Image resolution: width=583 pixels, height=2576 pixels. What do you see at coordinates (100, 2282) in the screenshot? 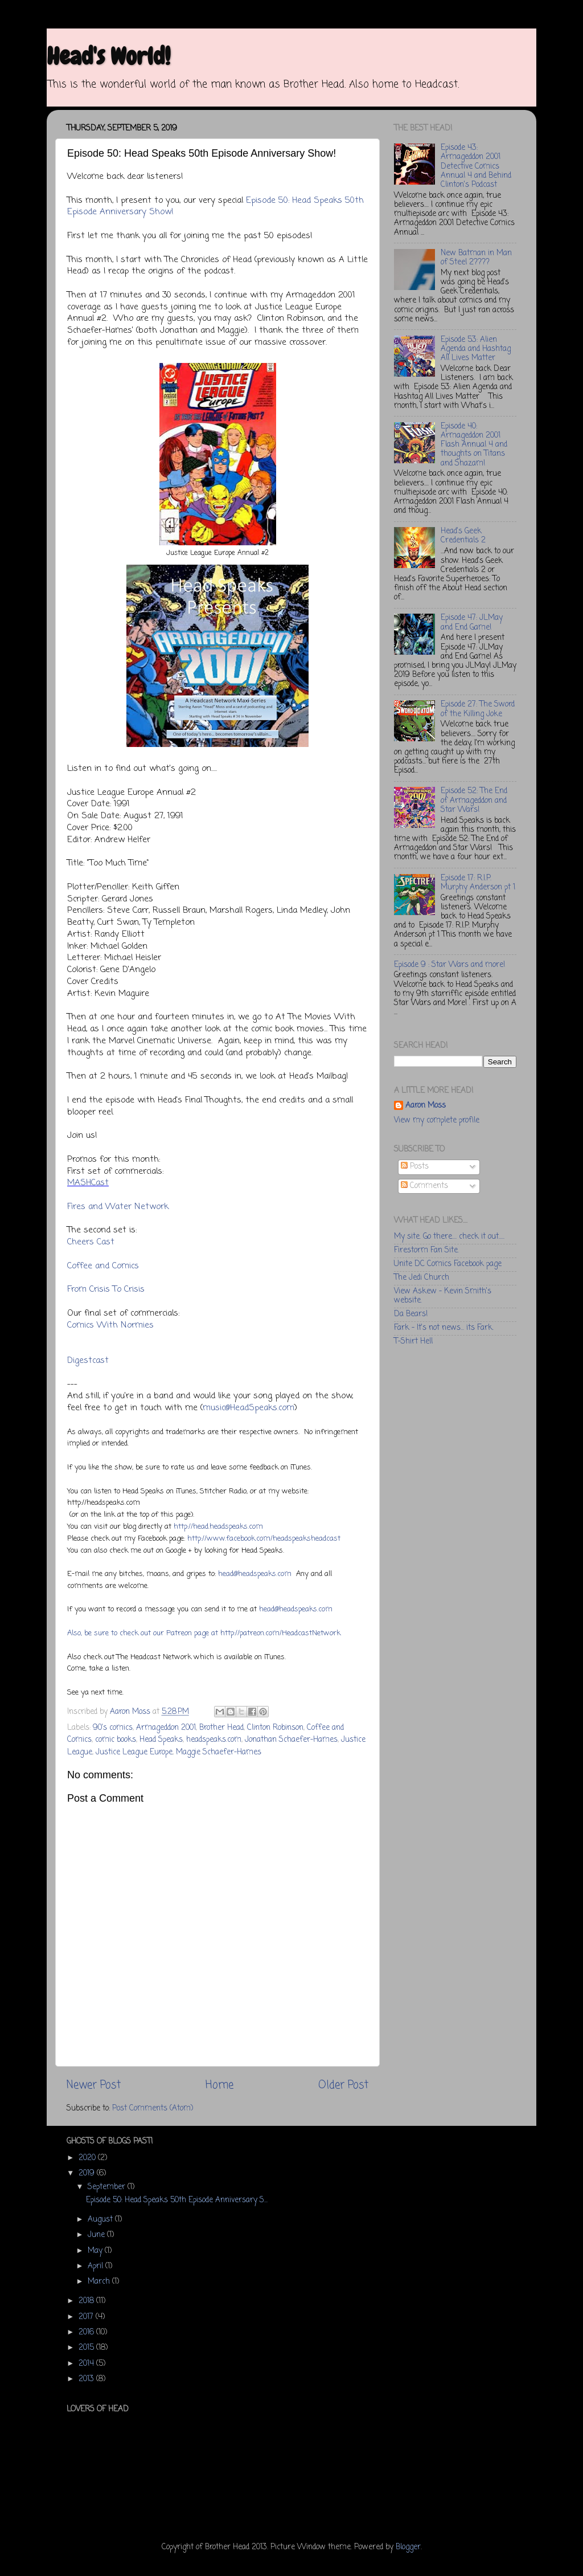
I see `March` at bounding box center [100, 2282].